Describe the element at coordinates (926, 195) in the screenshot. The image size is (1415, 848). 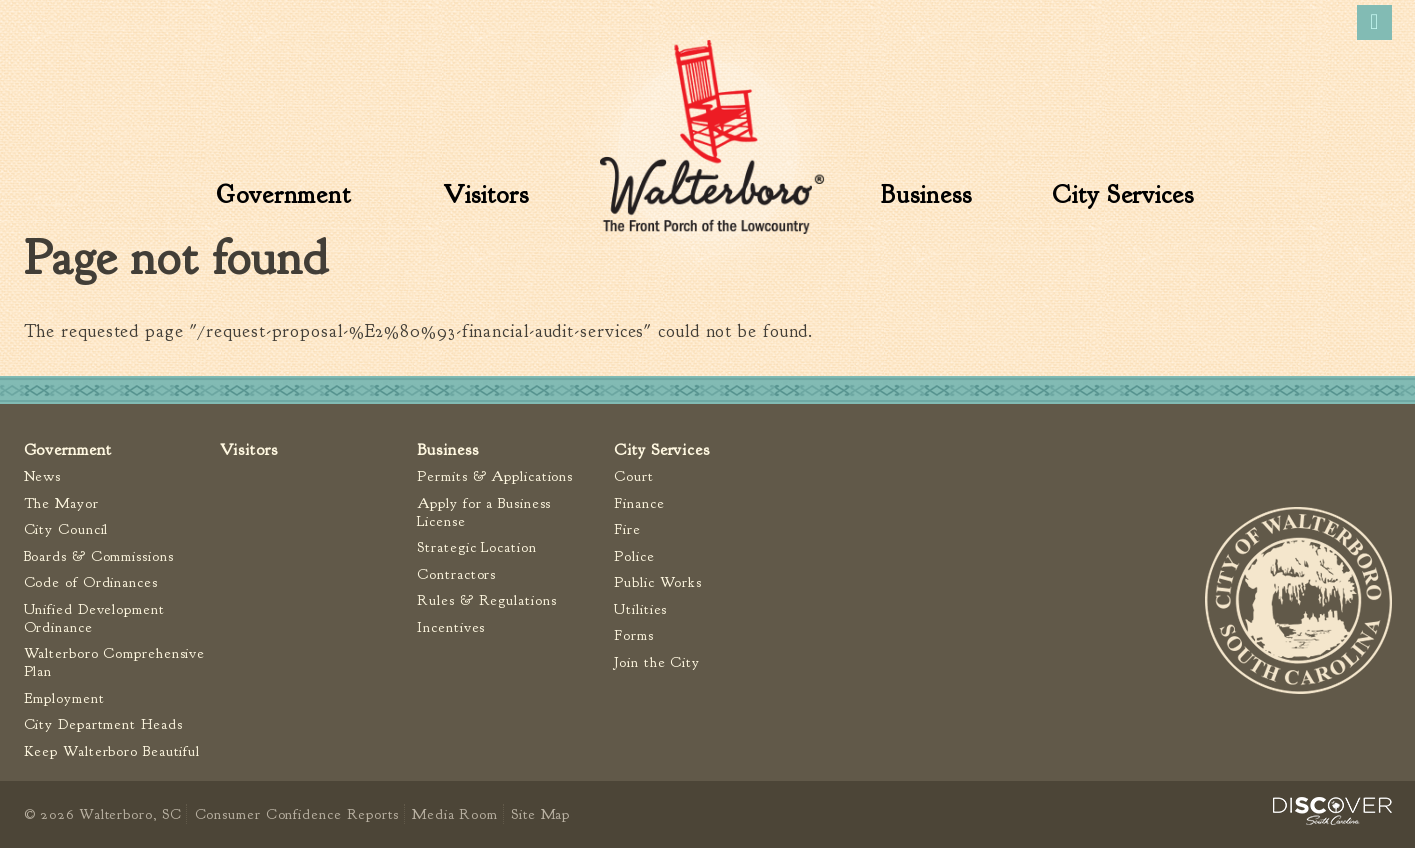
I see `Business` at that location.